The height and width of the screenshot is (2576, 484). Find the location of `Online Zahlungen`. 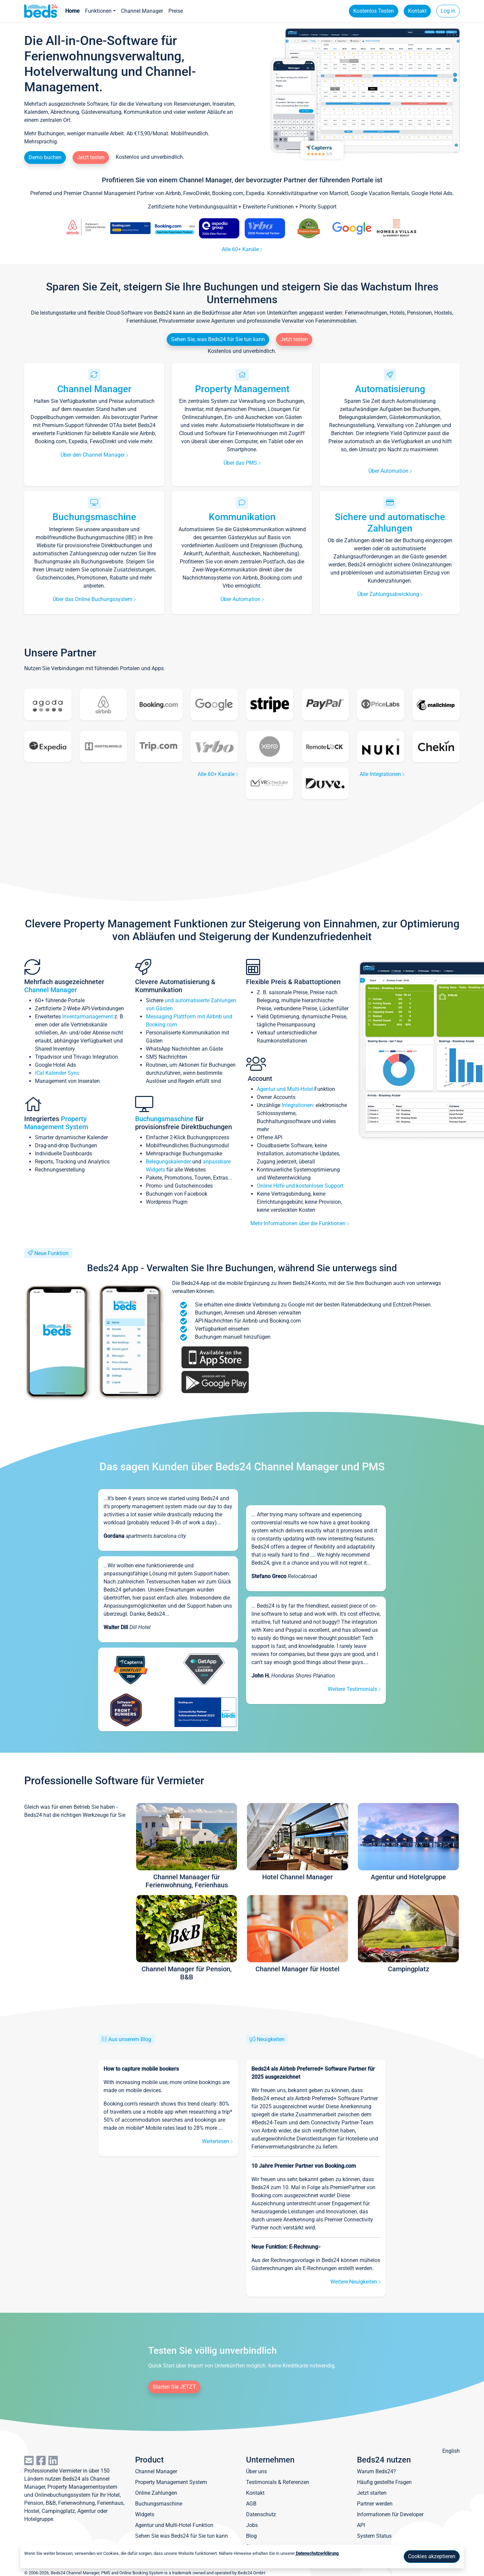

Online Zahlungen is located at coordinates (156, 2493).